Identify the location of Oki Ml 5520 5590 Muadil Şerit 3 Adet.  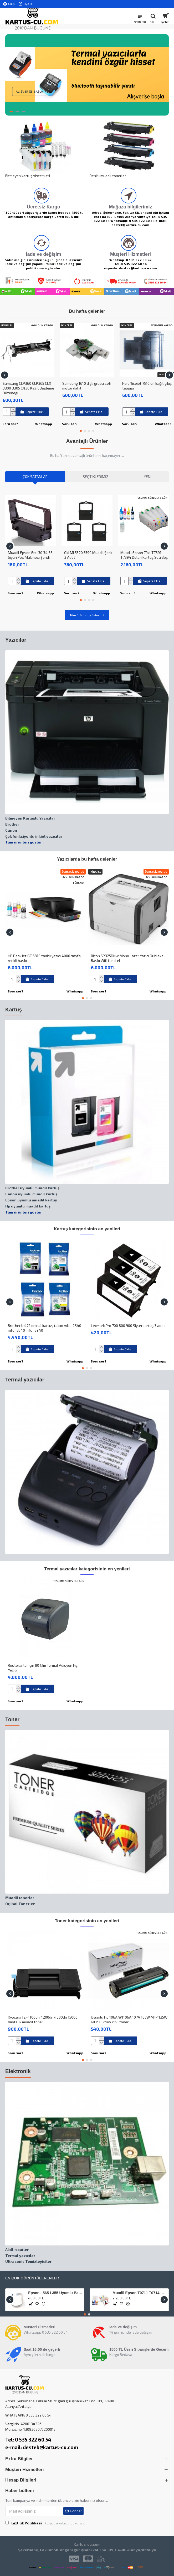
(88, 555).